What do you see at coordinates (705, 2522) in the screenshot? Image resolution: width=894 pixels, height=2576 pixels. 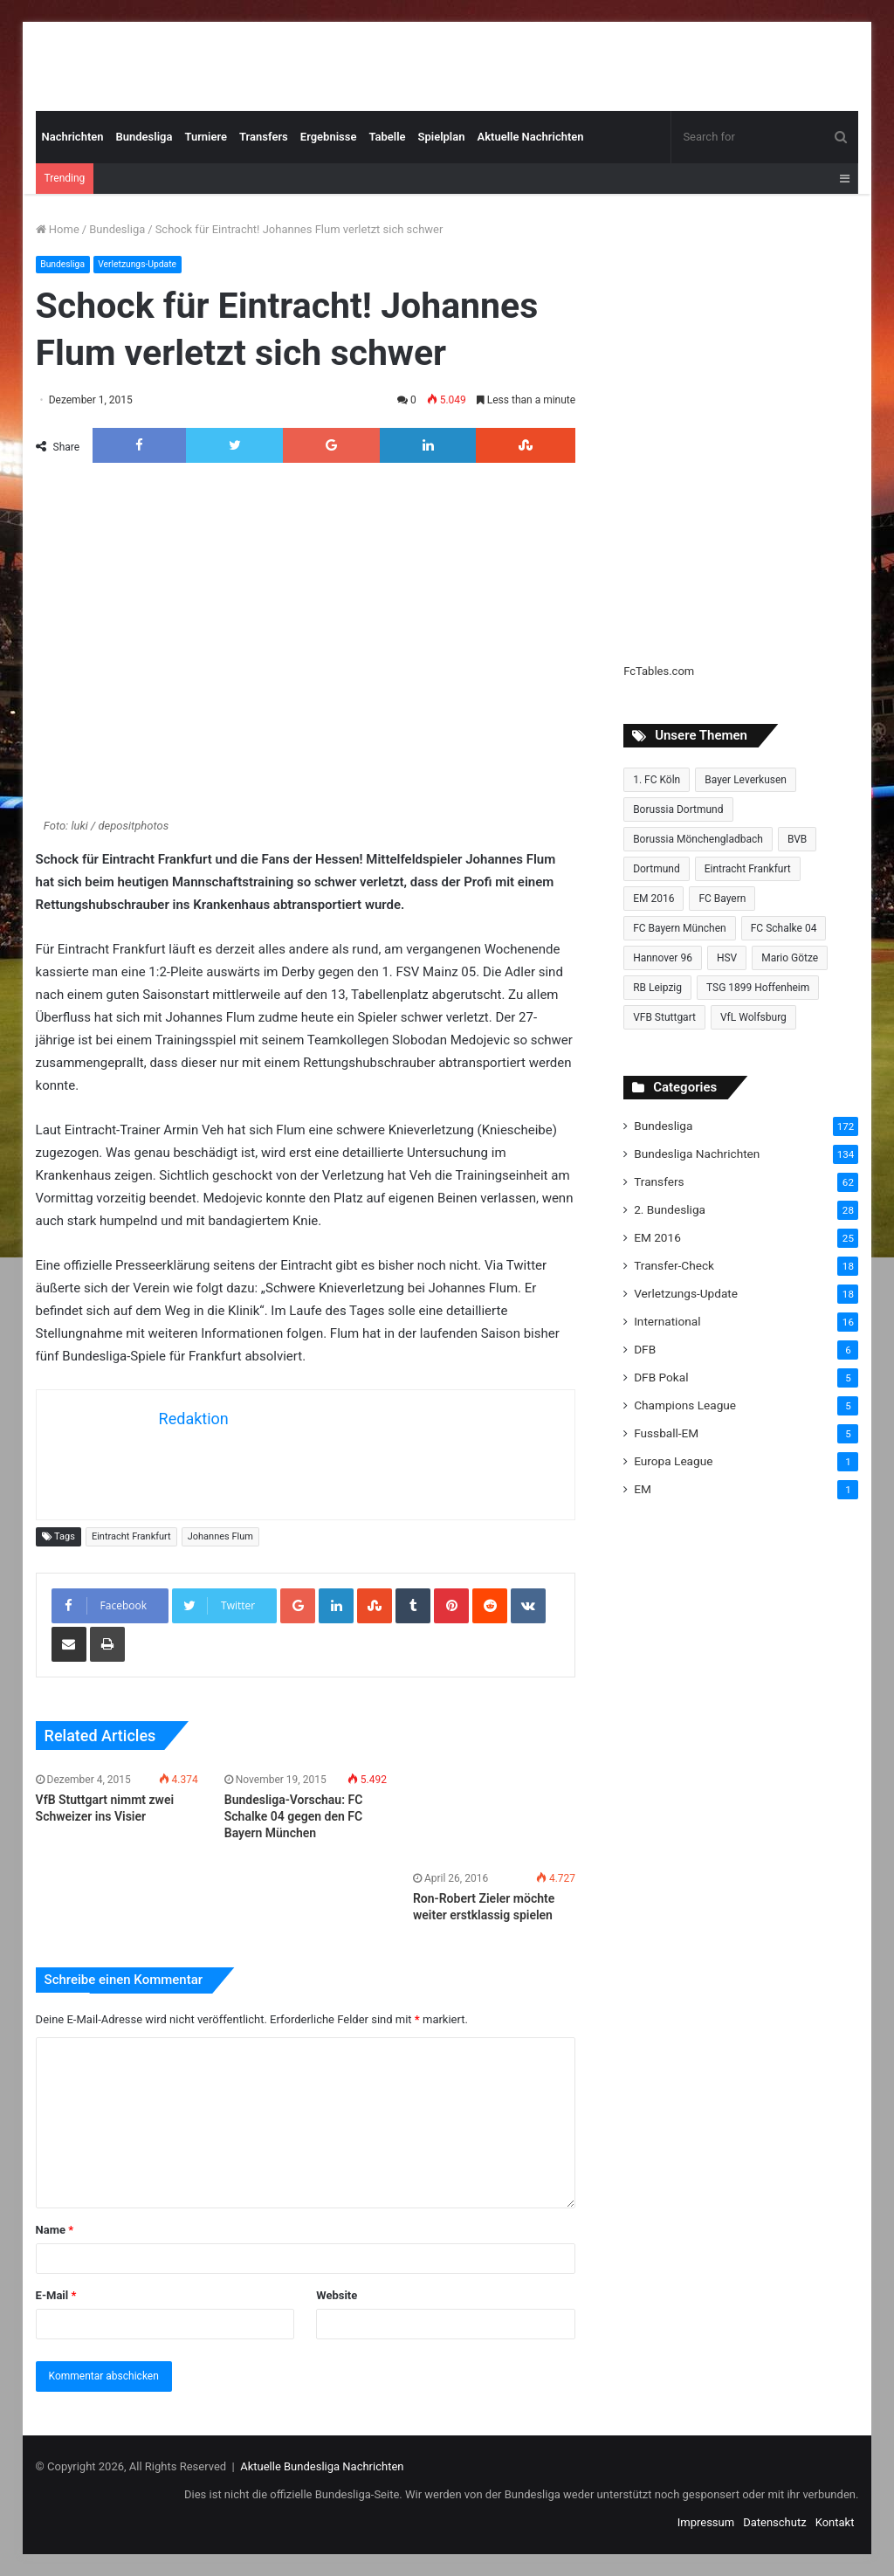 I see `Impressum` at bounding box center [705, 2522].